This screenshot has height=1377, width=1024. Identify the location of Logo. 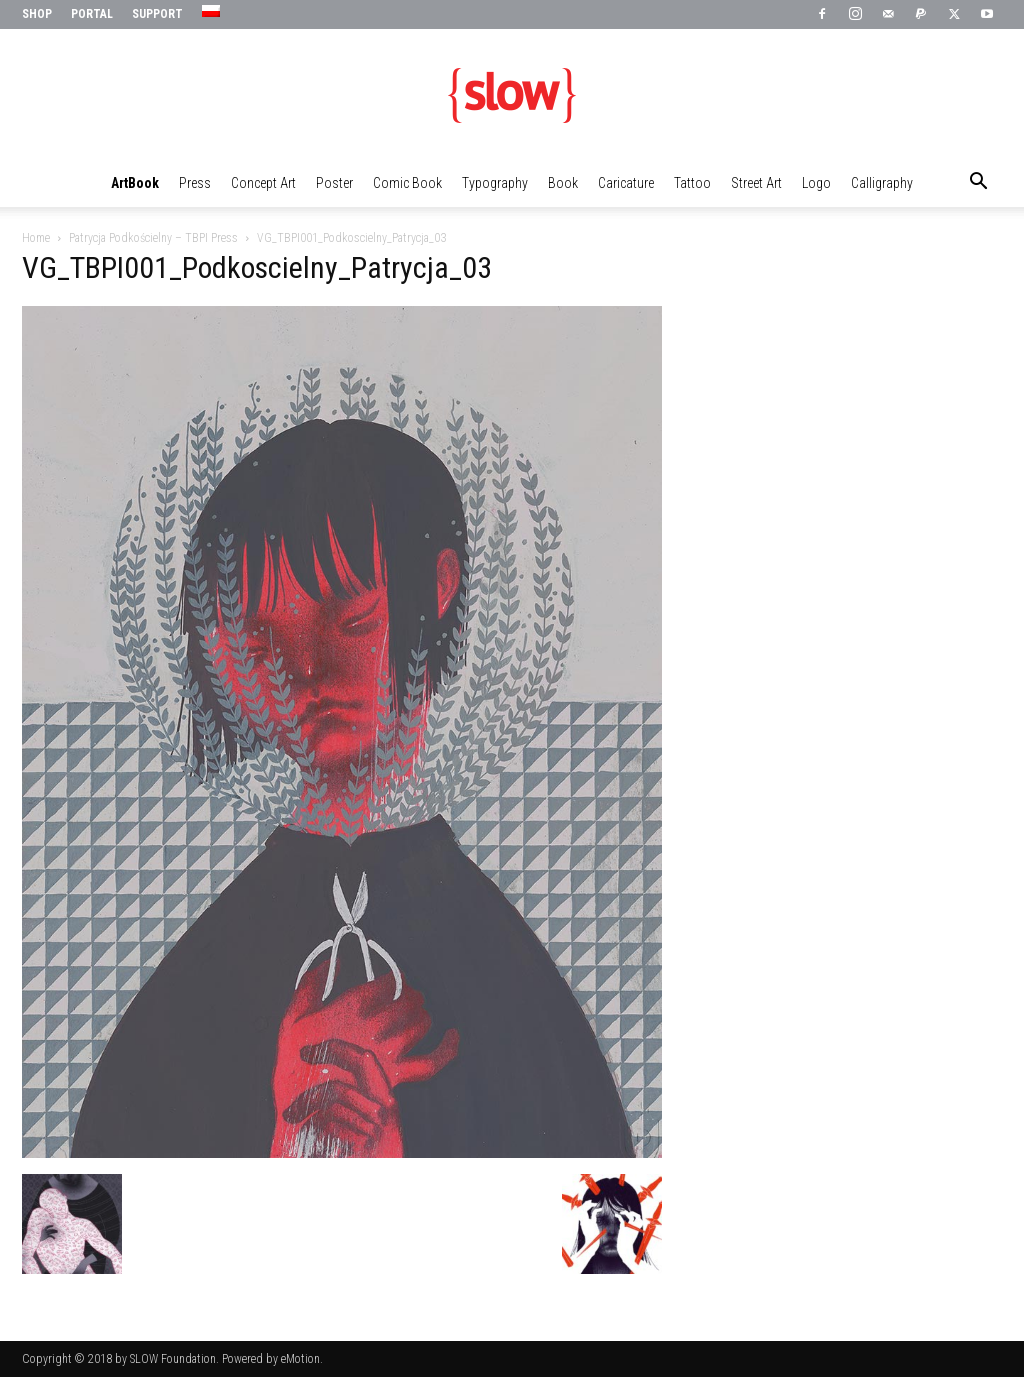
(816, 183).